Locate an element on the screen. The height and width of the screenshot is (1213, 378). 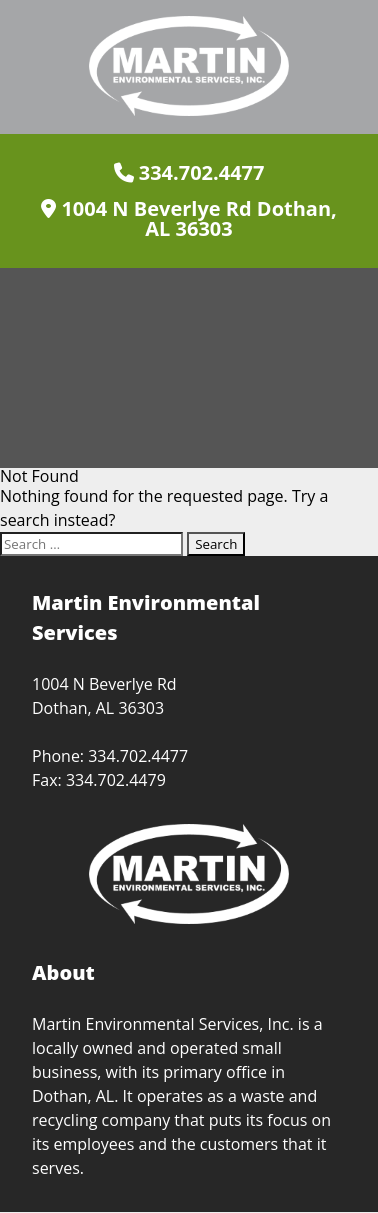
334.702.4477 is located at coordinates (189, 173).